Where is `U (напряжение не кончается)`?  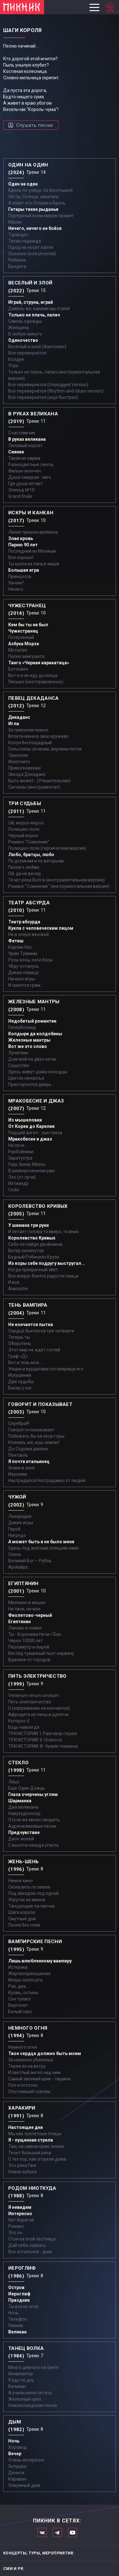 U (напряжение не кончается) is located at coordinates (39, 1708).